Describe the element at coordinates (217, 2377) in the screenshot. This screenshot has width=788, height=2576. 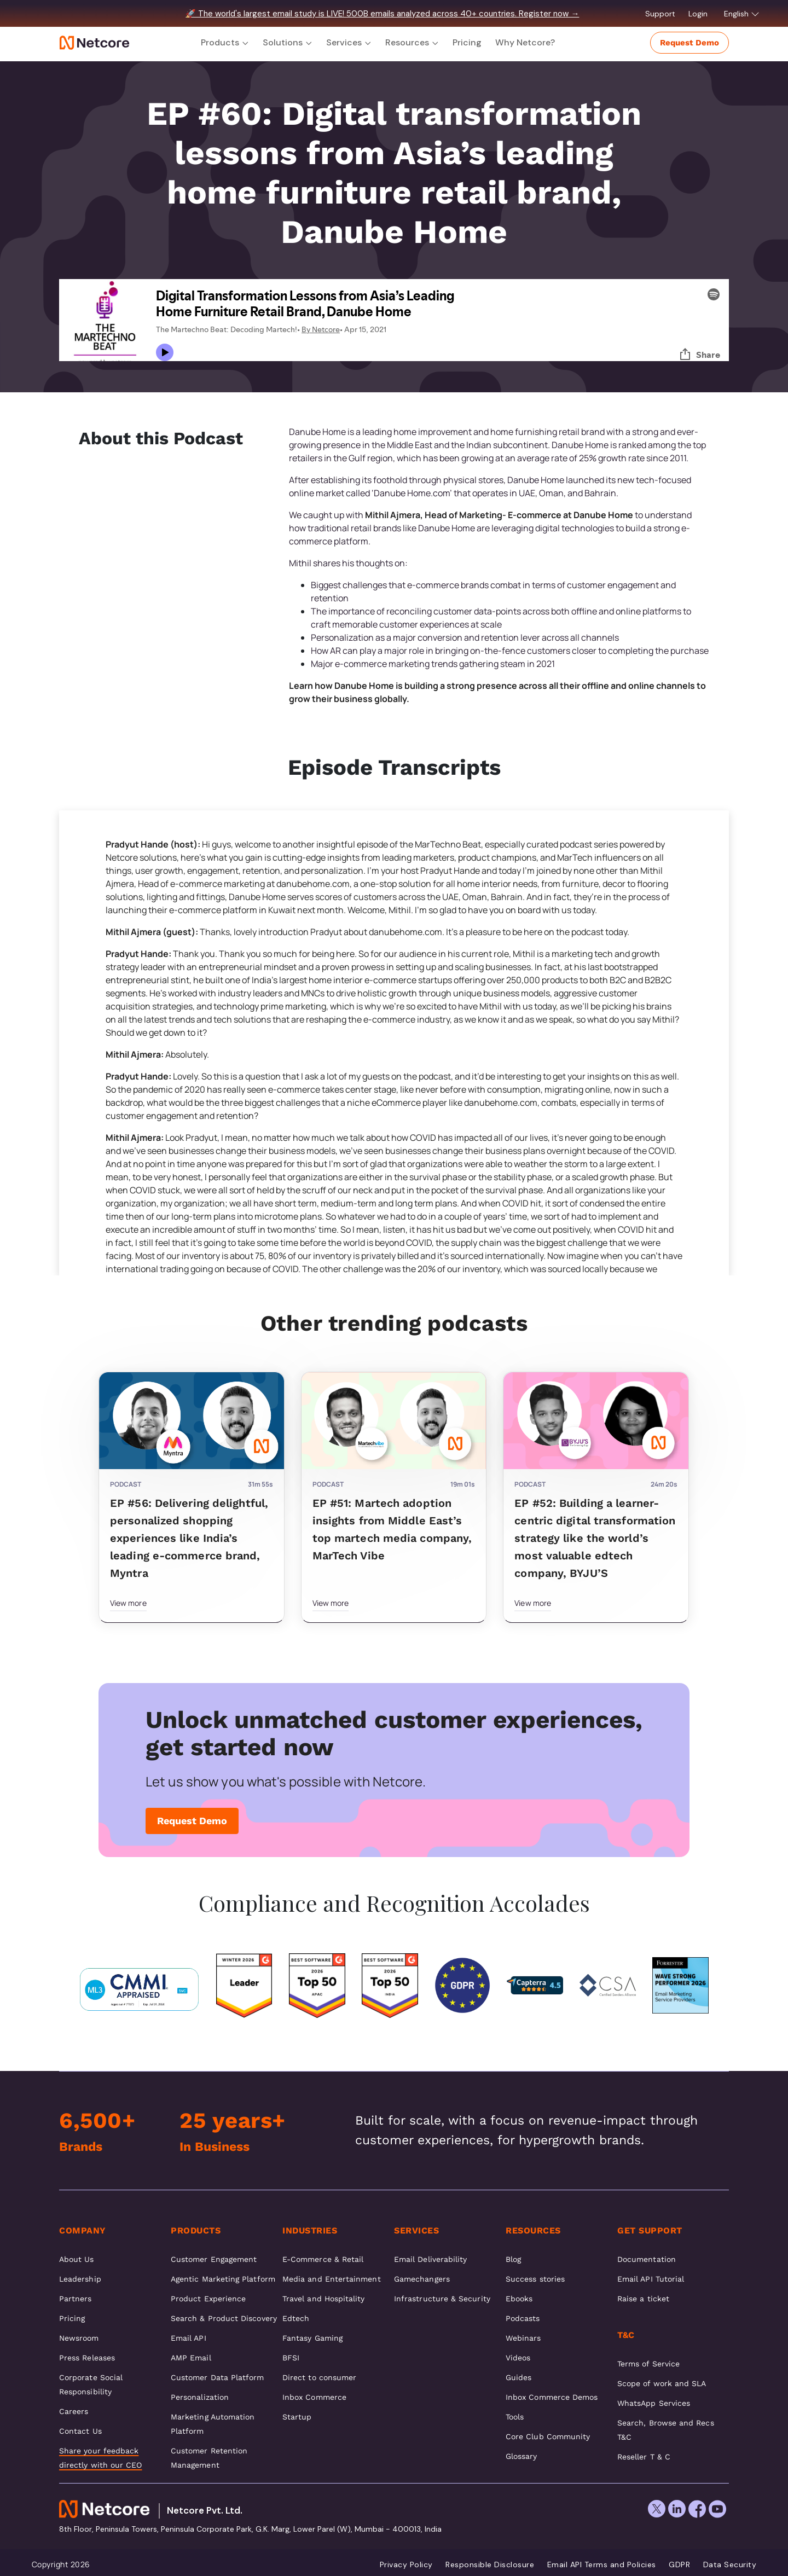
I see `Customer Data Platform` at that location.